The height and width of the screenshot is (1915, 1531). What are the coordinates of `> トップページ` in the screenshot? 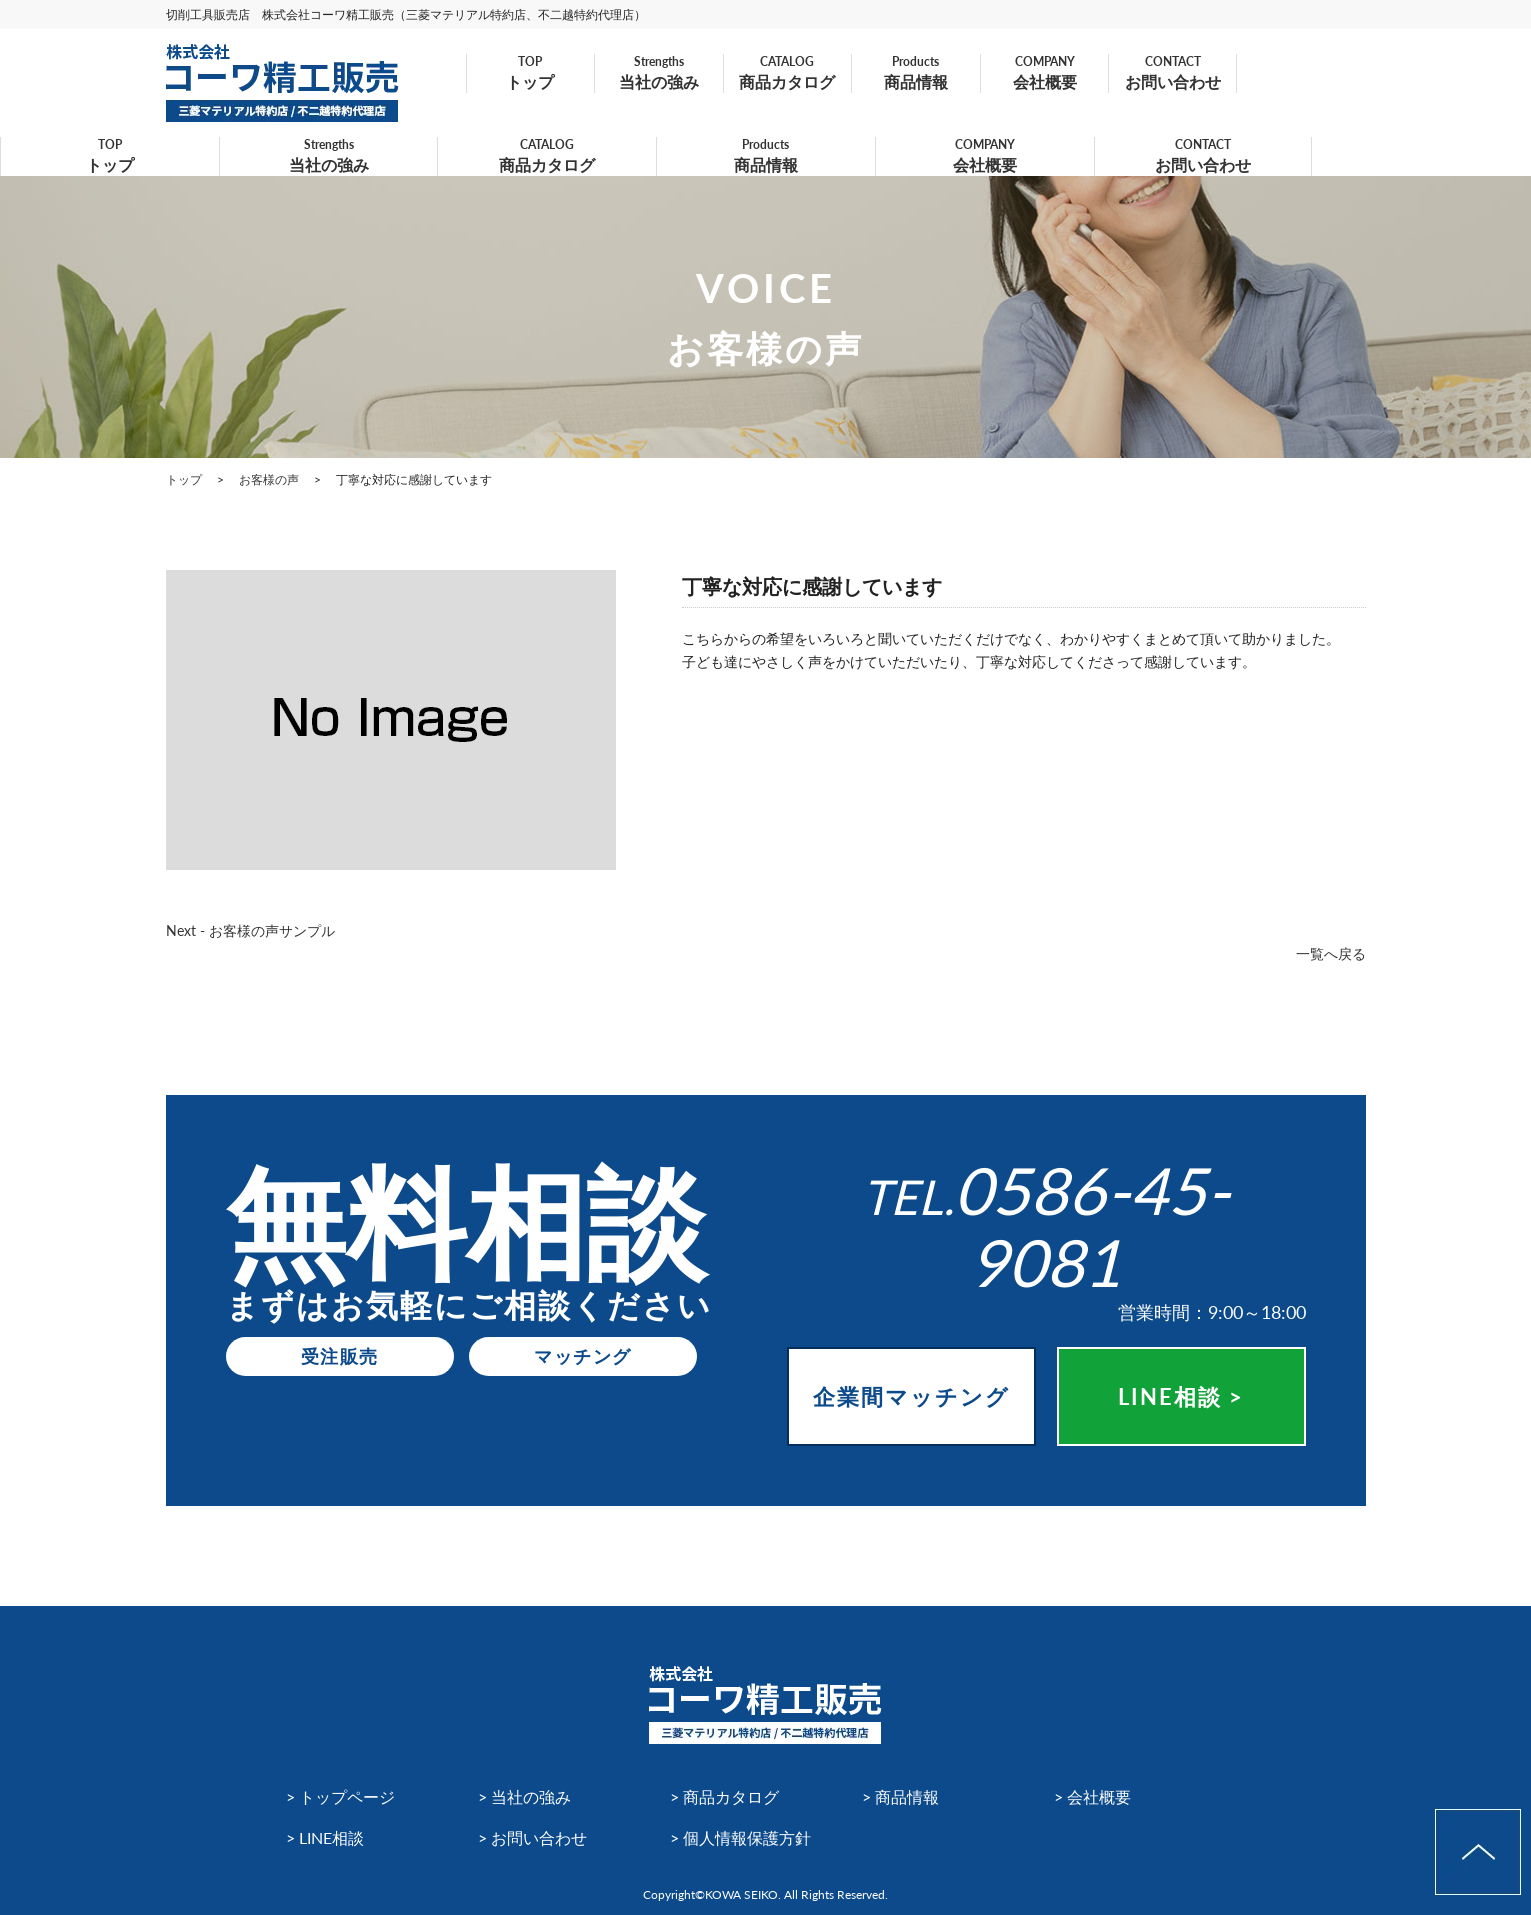 It's located at (340, 1796).